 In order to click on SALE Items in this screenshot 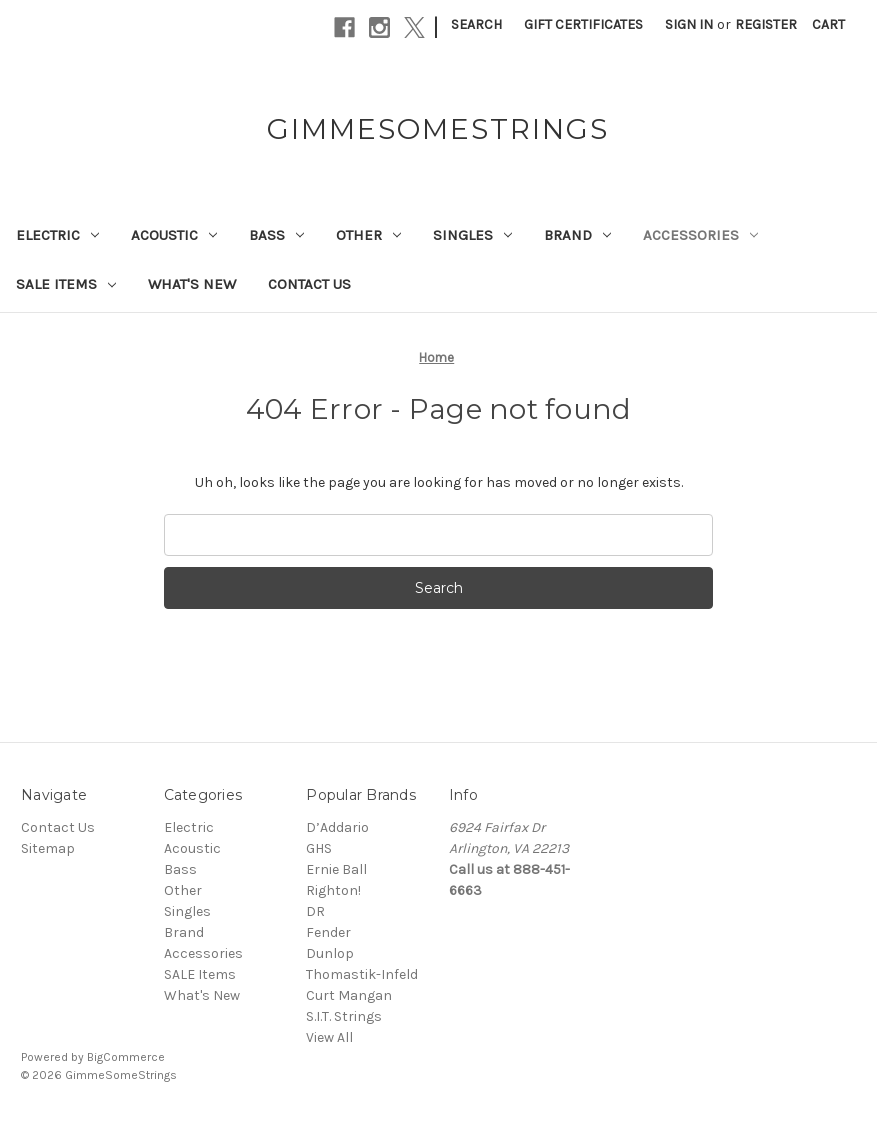, I will do `click(66, 284)`.